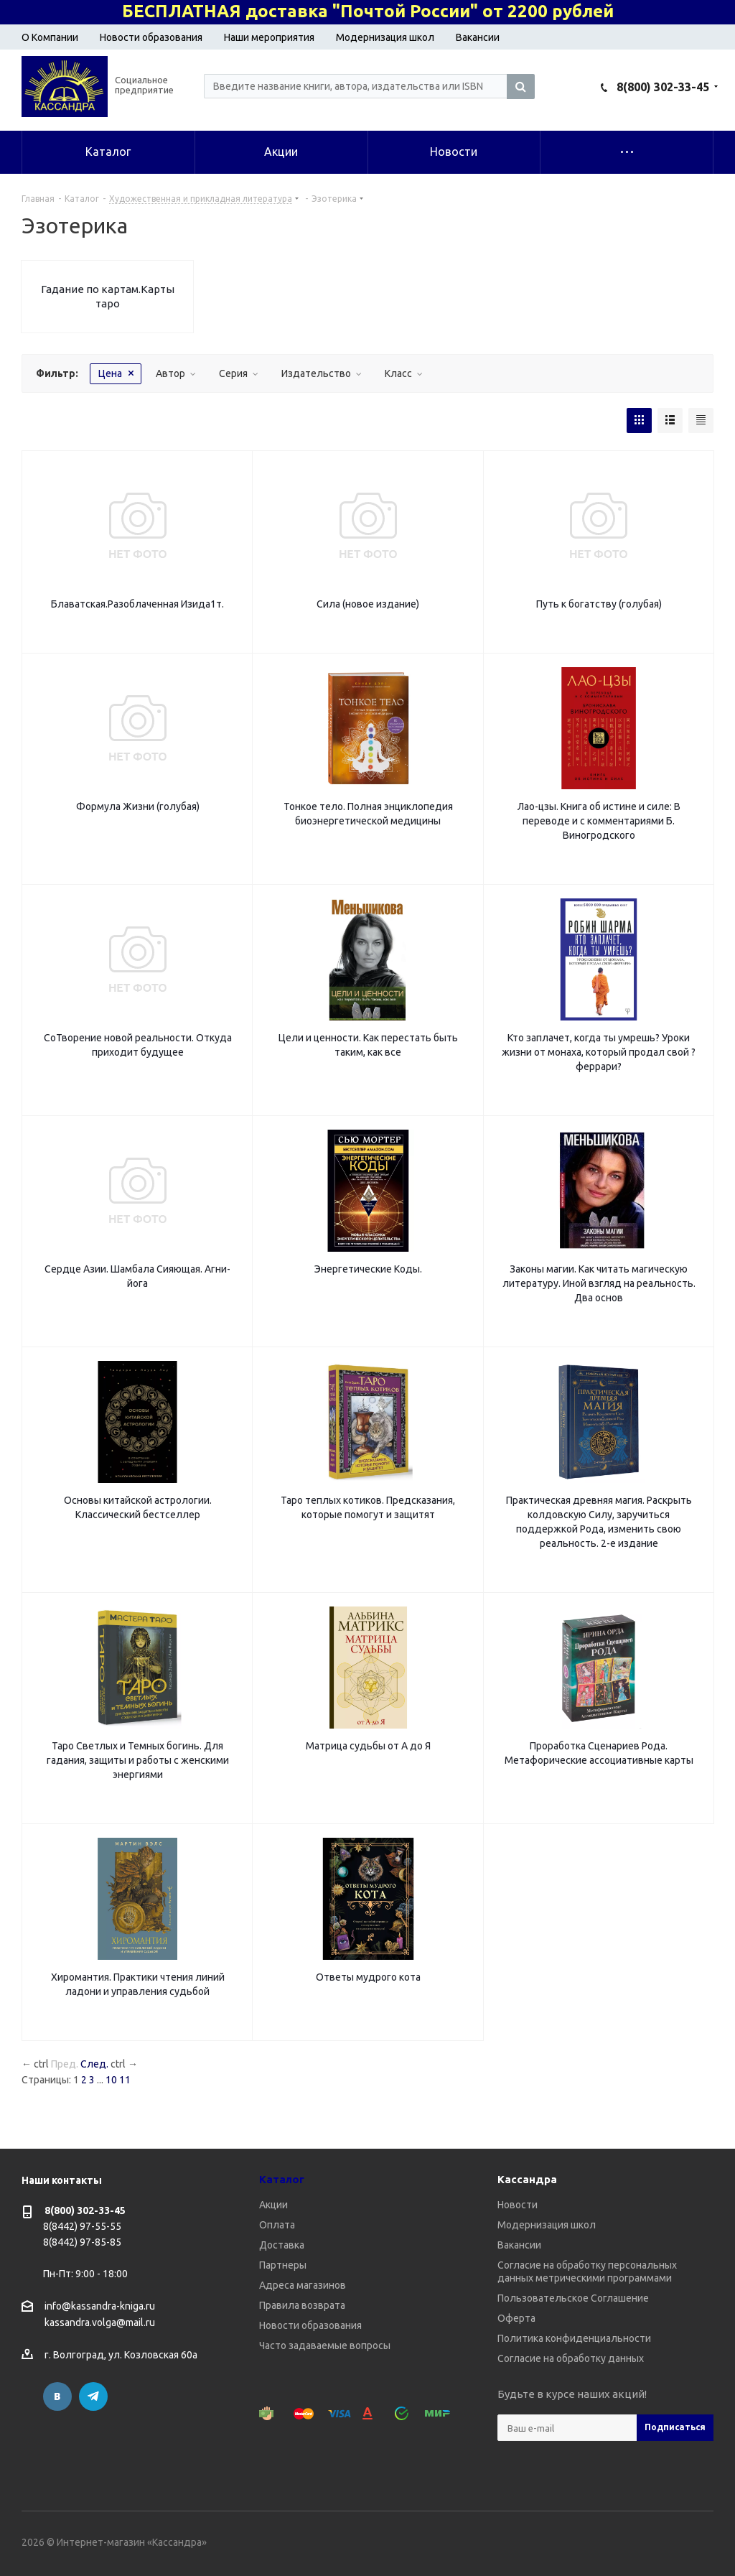 This screenshot has width=735, height=2576. Describe the element at coordinates (111, 2080) in the screenshot. I see `10` at that location.